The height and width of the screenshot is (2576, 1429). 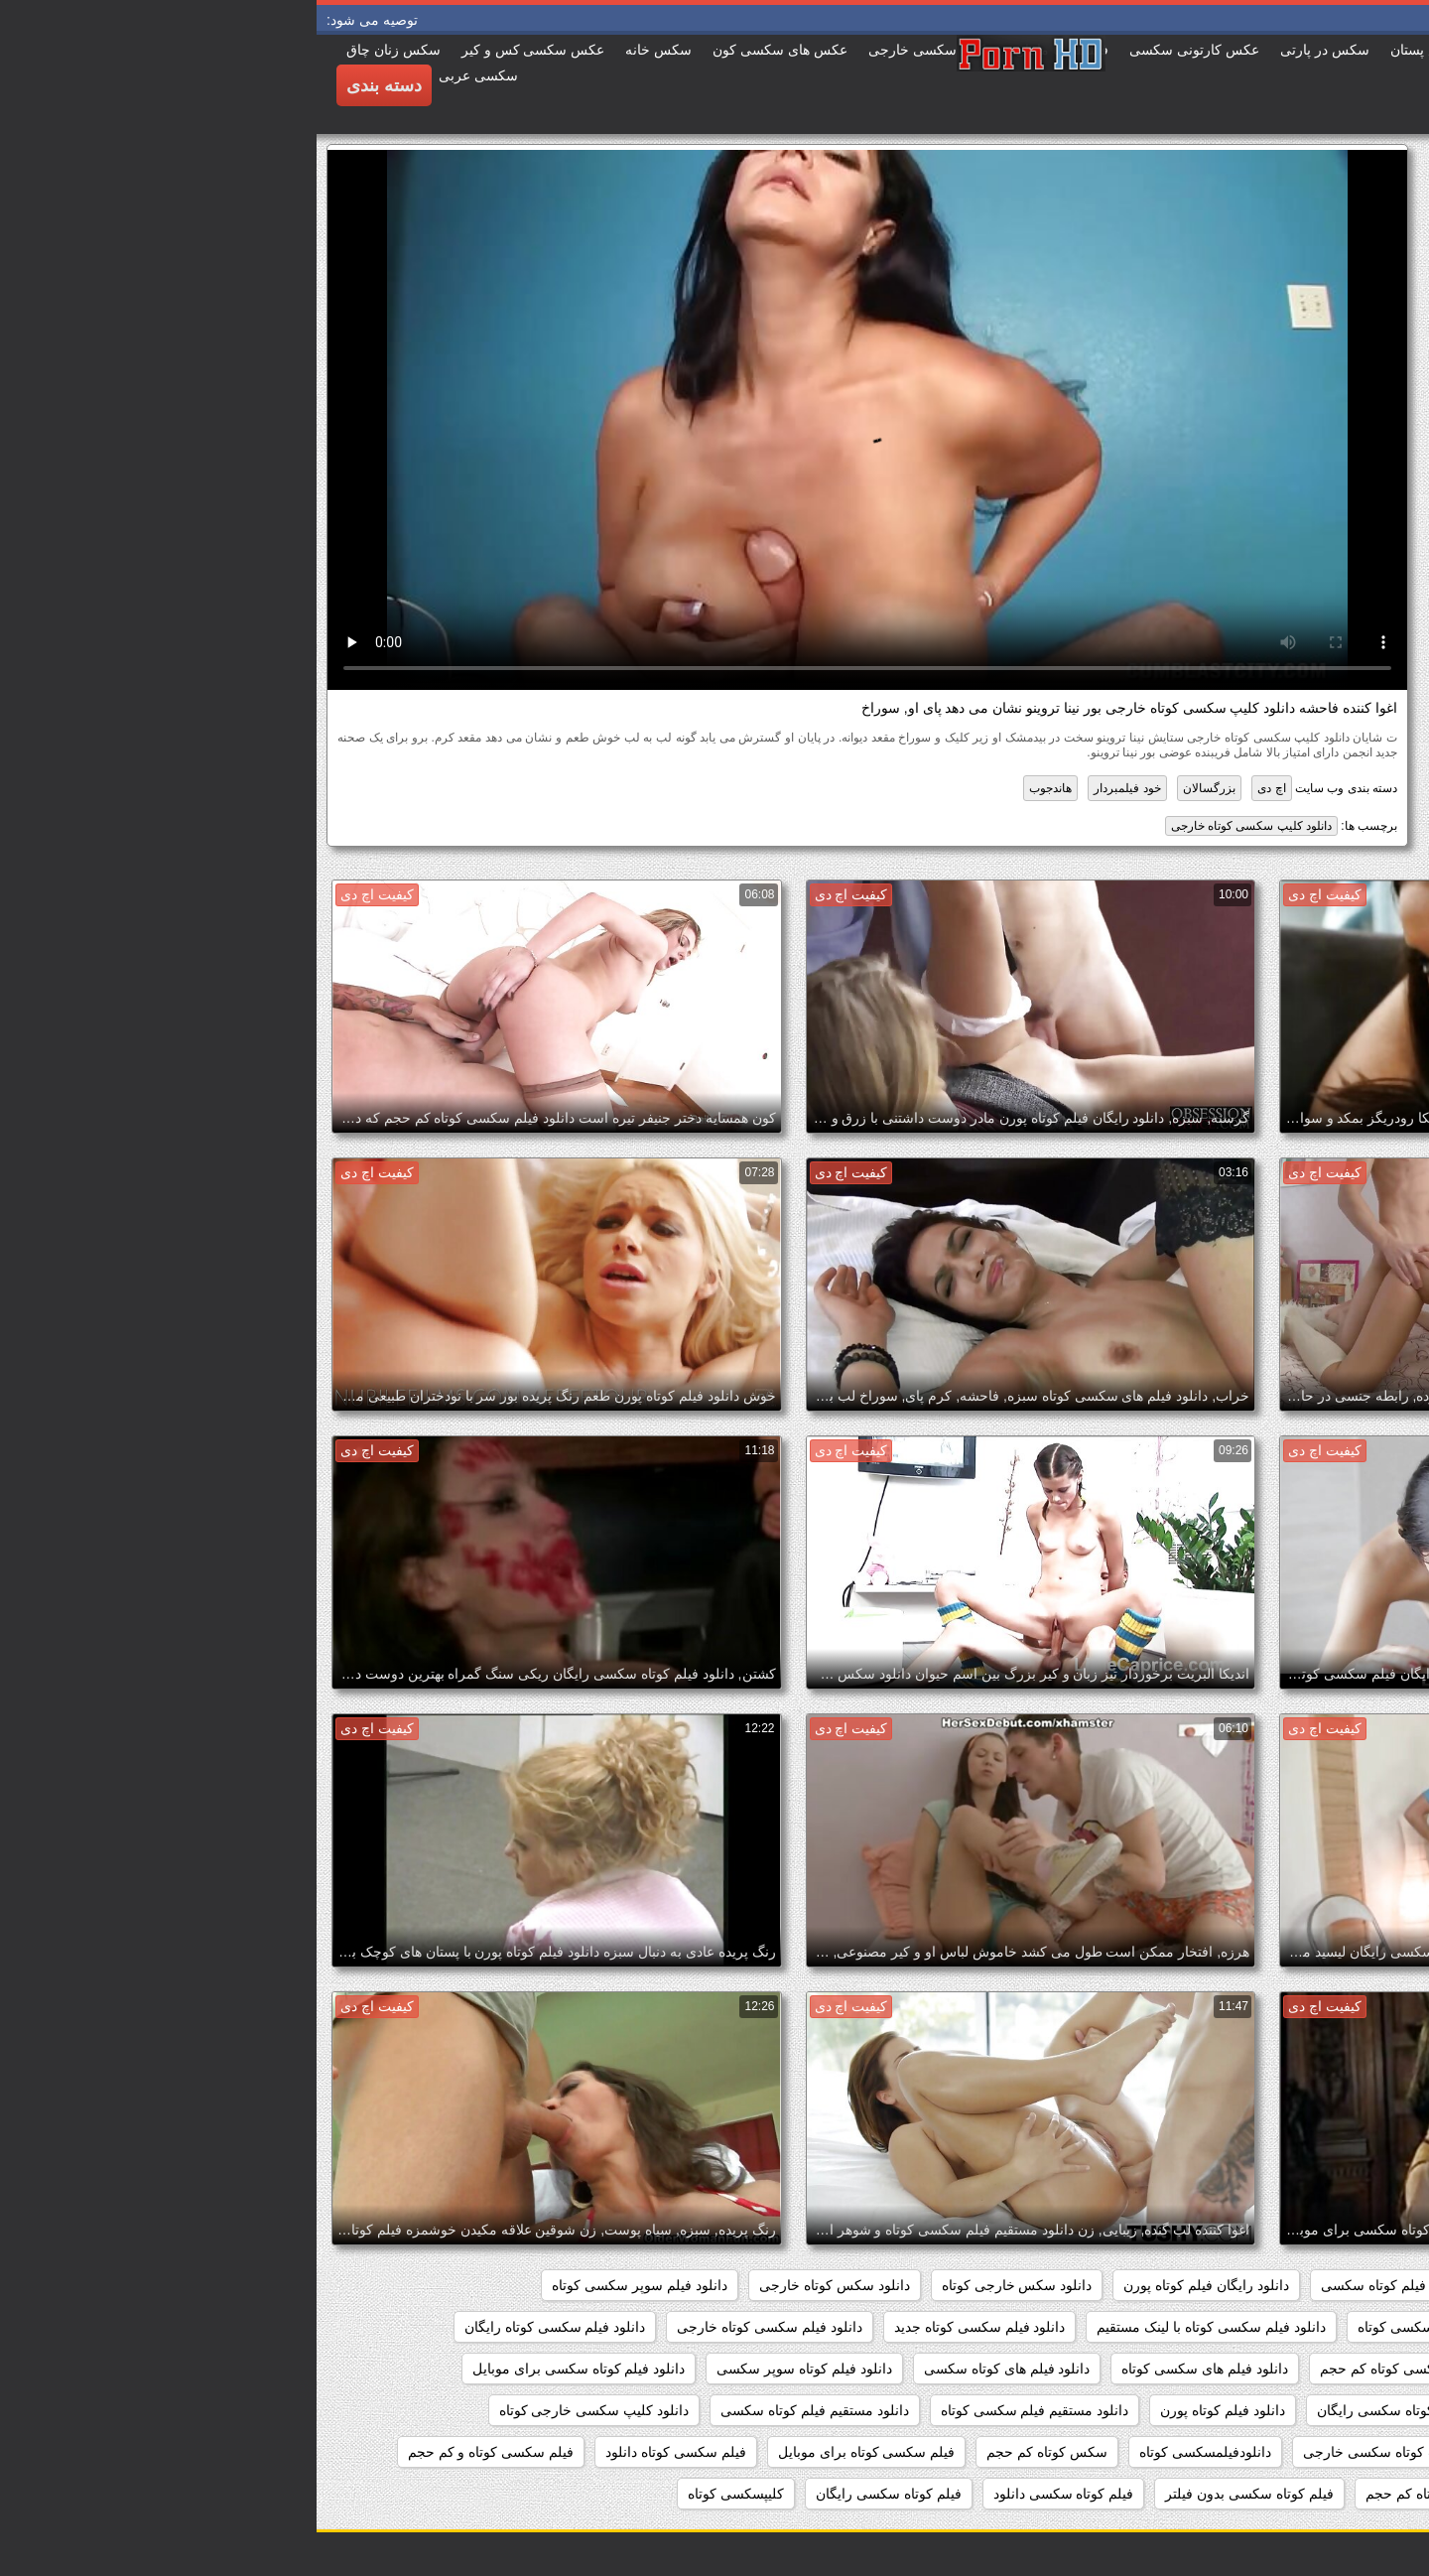 What do you see at coordinates (359, 2452) in the screenshot?
I see `فیلم سکسی کوتاه دانلود` at bounding box center [359, 2452].